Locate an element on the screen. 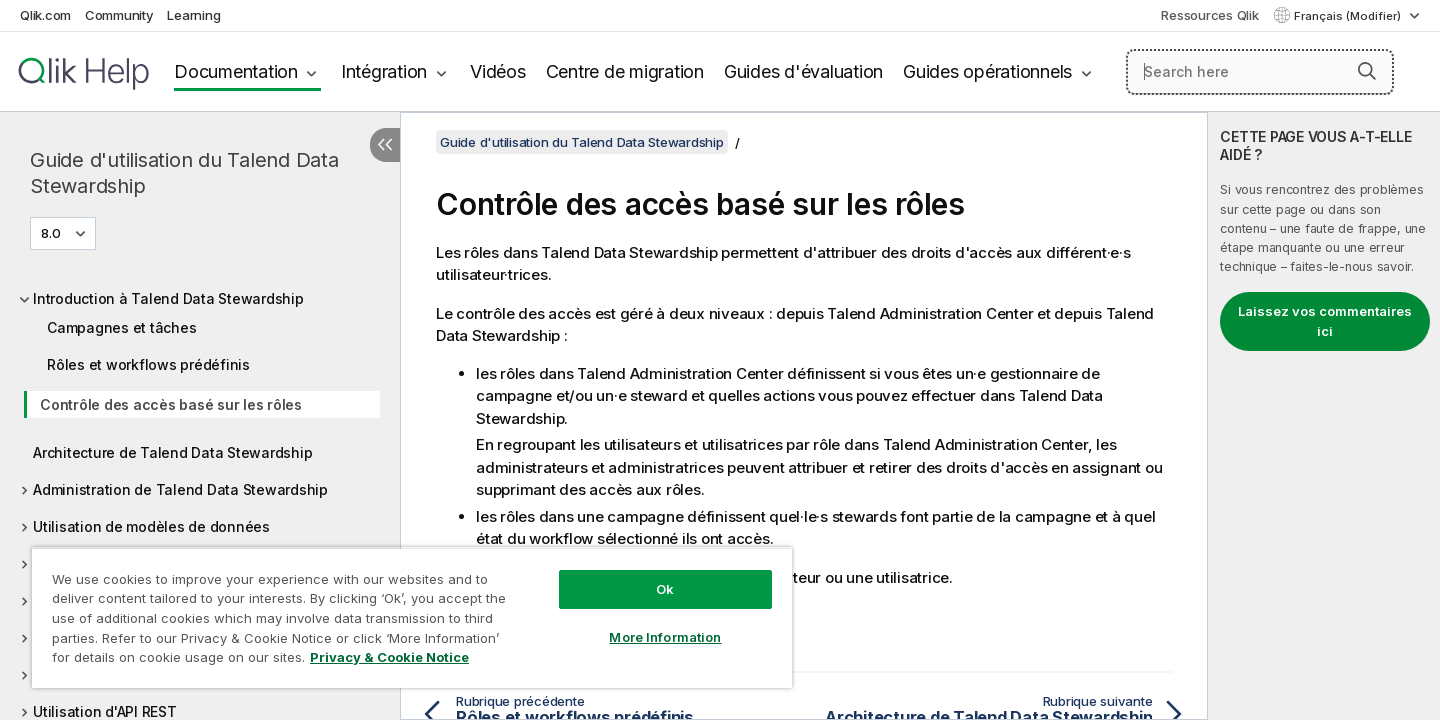 The height and width of the screenshot is (720, 1440). Guides d'évaluation is located at coordinates (803, 71).